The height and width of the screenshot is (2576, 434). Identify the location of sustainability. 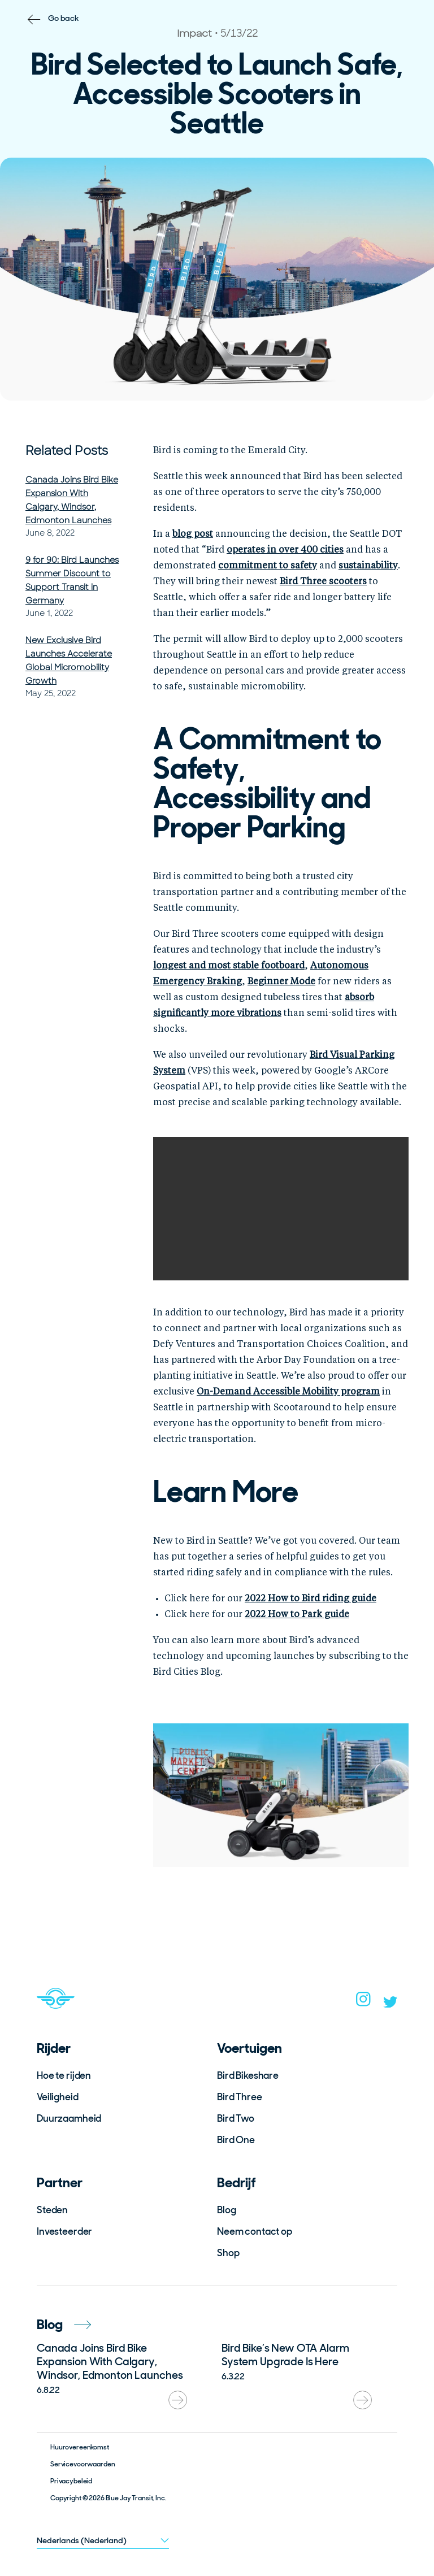
(368, 566).